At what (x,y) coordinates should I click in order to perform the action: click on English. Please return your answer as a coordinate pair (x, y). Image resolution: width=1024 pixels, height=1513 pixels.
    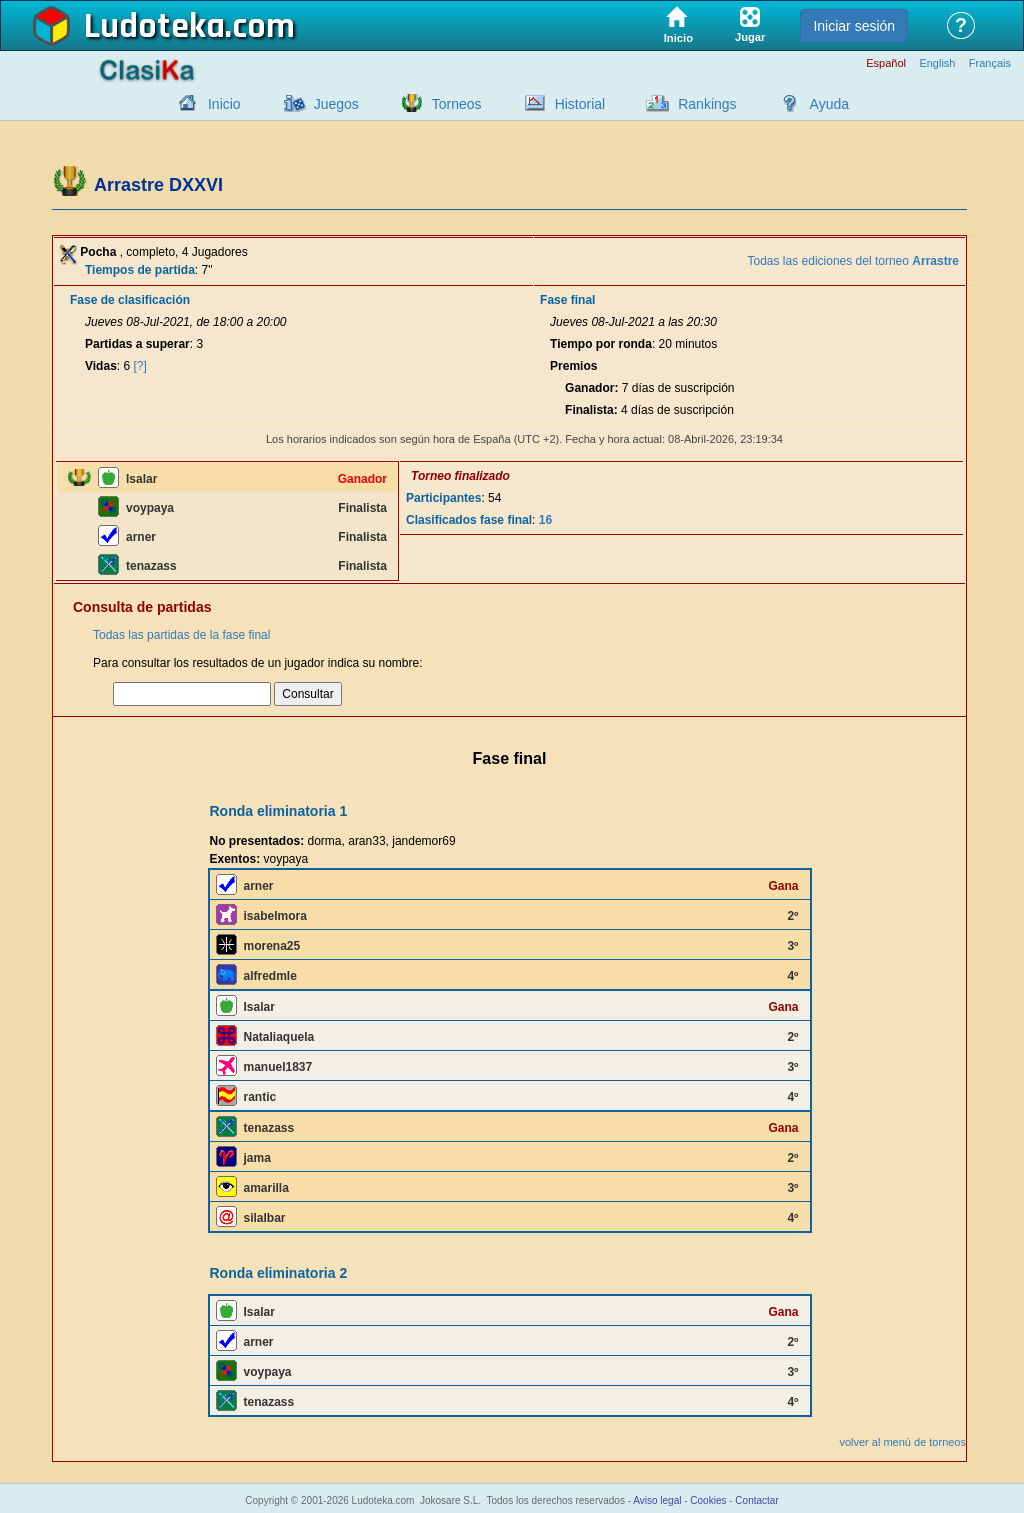
    Looking at the image, I should click on (937, 63).